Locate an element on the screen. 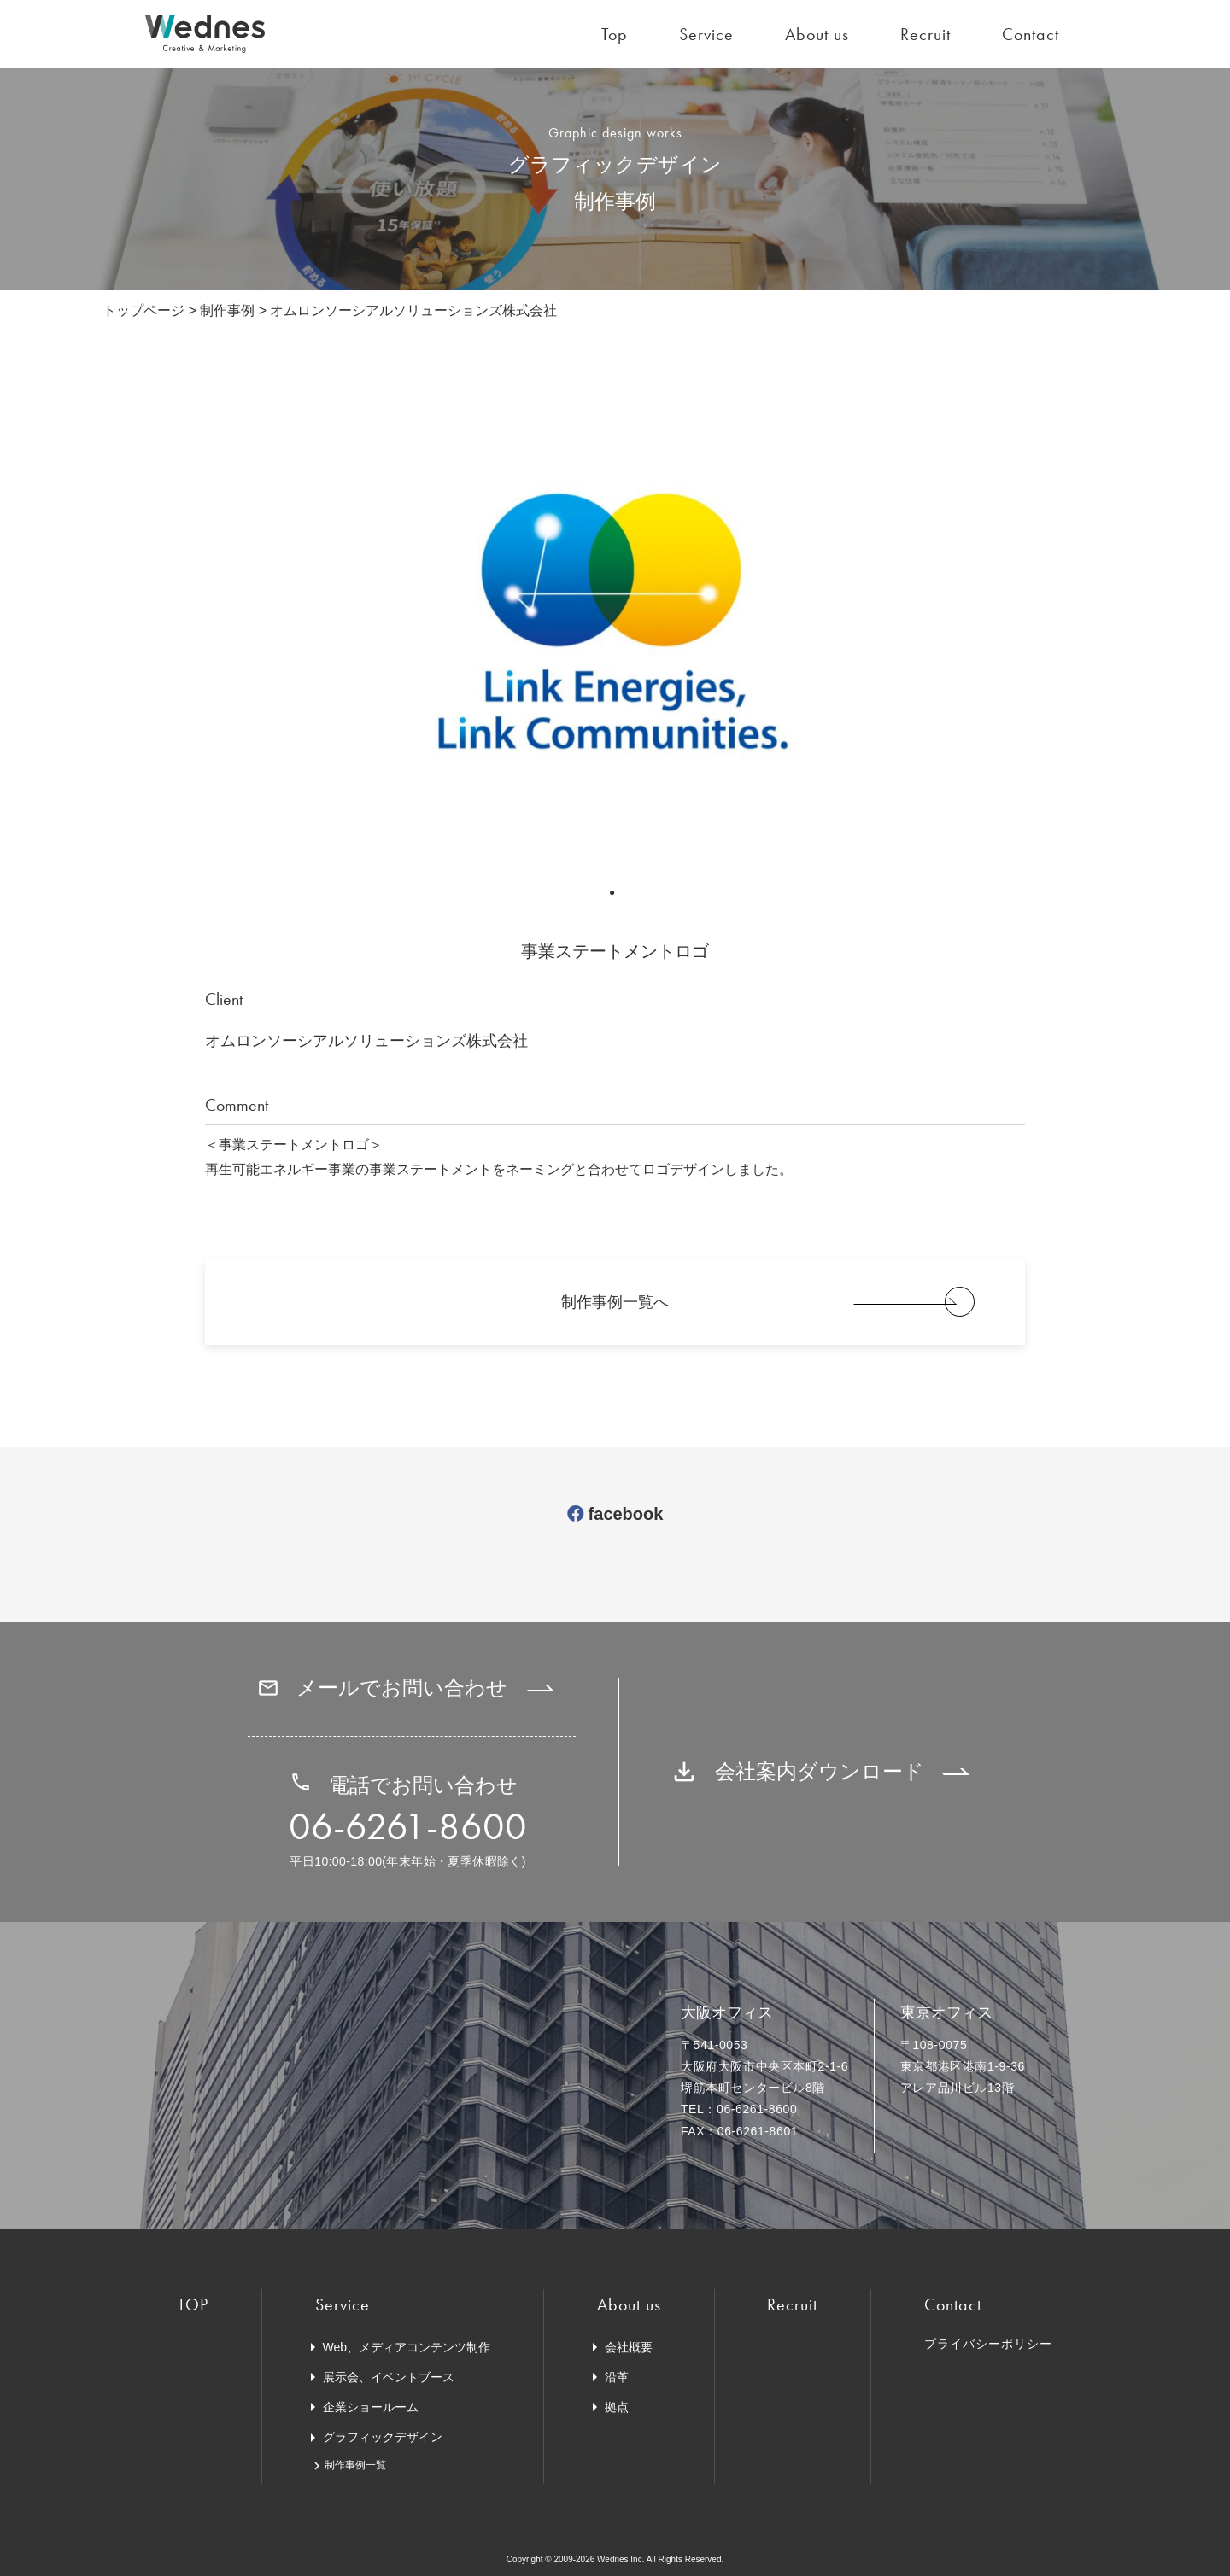 The height and width of the screenshot is (2576, 1230). 拠点 is located at coordinates (617, 2407).